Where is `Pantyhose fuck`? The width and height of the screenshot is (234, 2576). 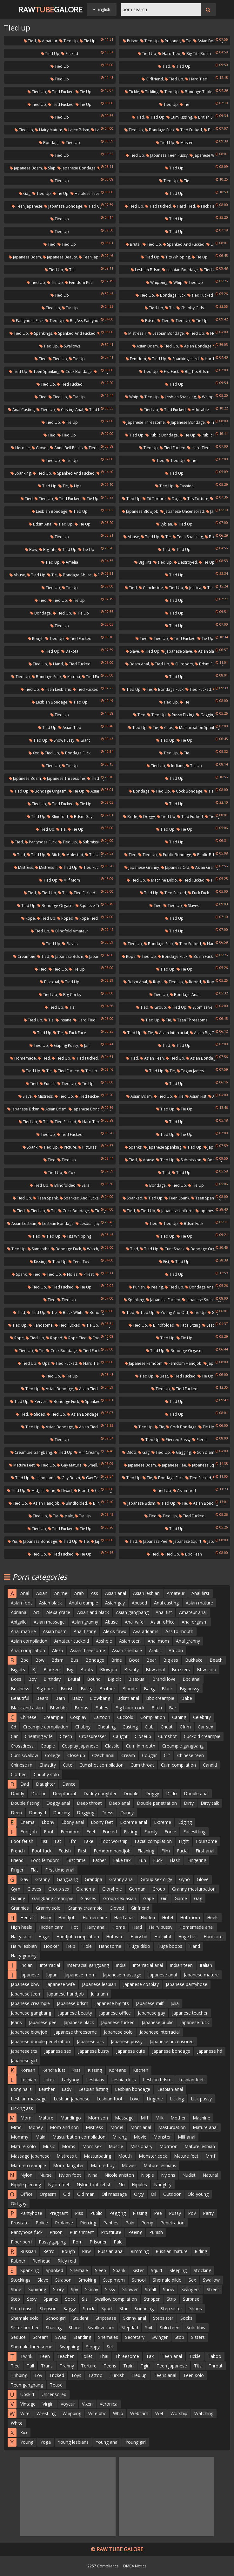
Pantyhose fuck is located at coordinates (27, 320).